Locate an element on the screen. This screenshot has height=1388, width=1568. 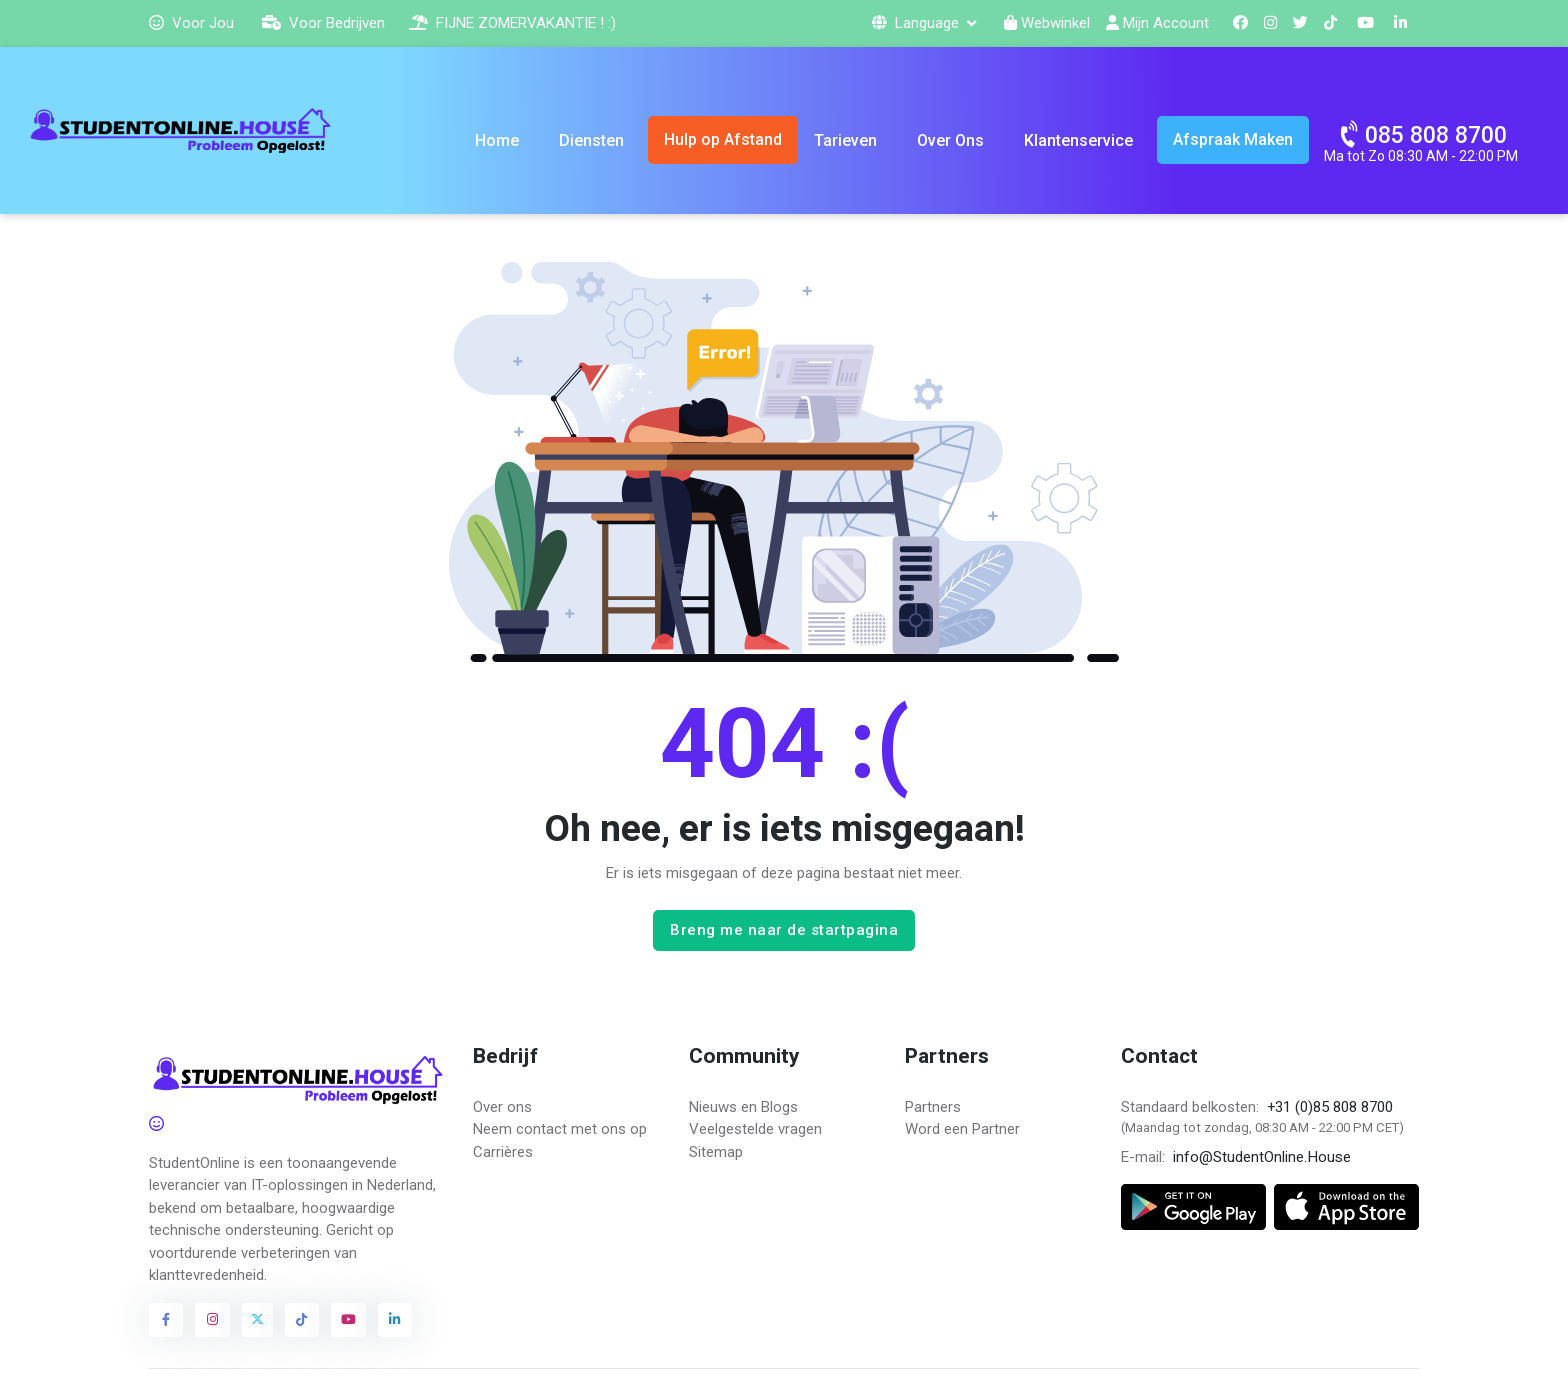
Hulp op Afstand is located at coordinates (723, 139).